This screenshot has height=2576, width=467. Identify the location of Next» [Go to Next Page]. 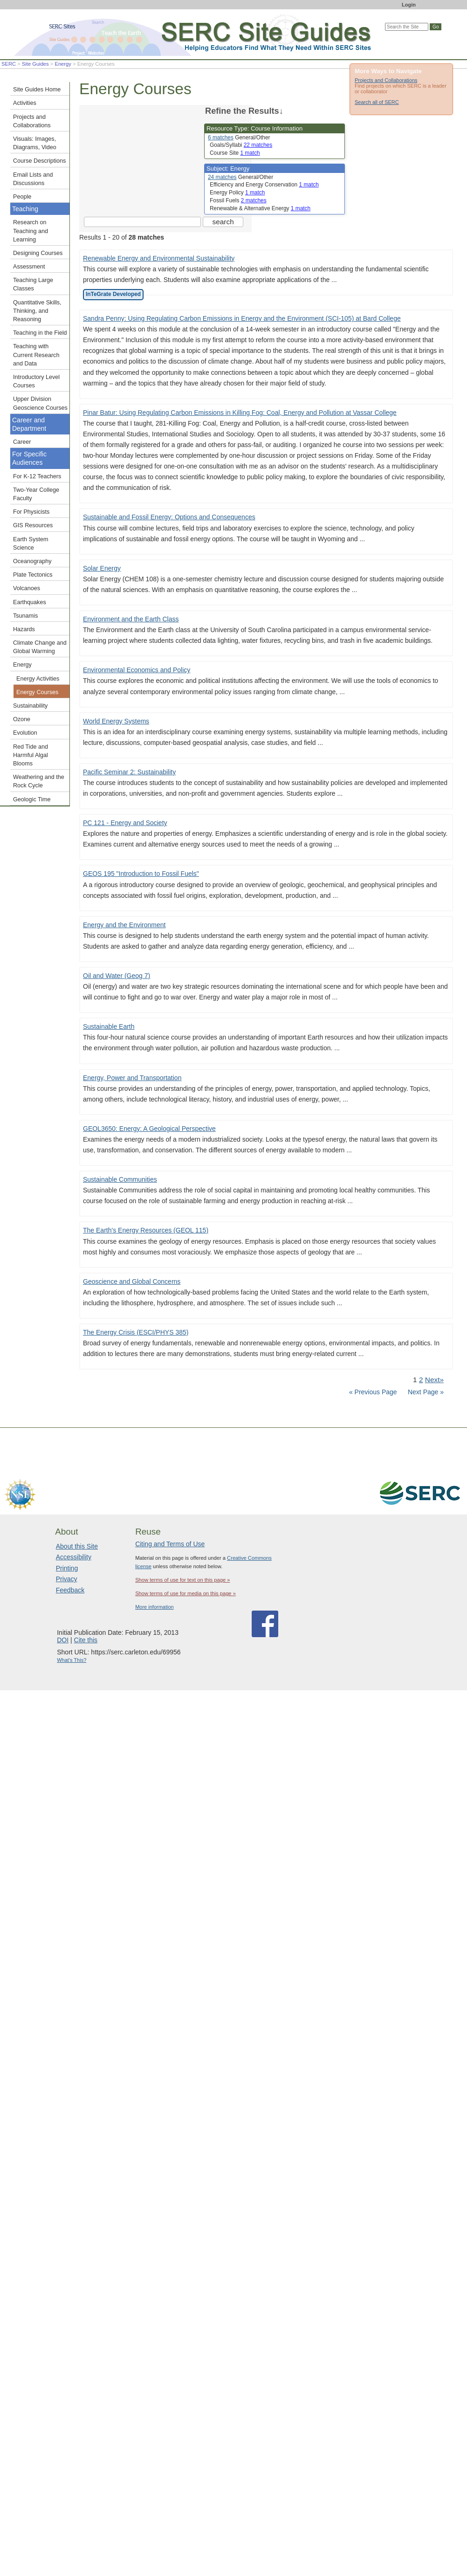
(434, 1380).